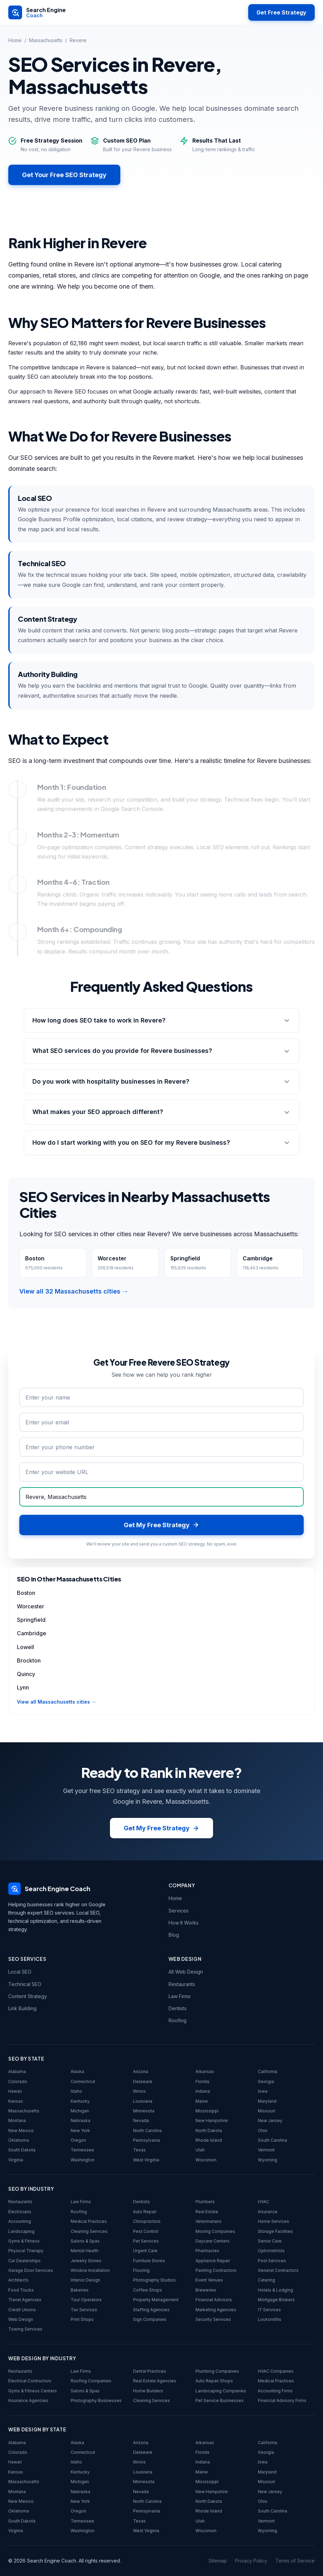  I want to click on Credit Unions, so click(22, 2309).